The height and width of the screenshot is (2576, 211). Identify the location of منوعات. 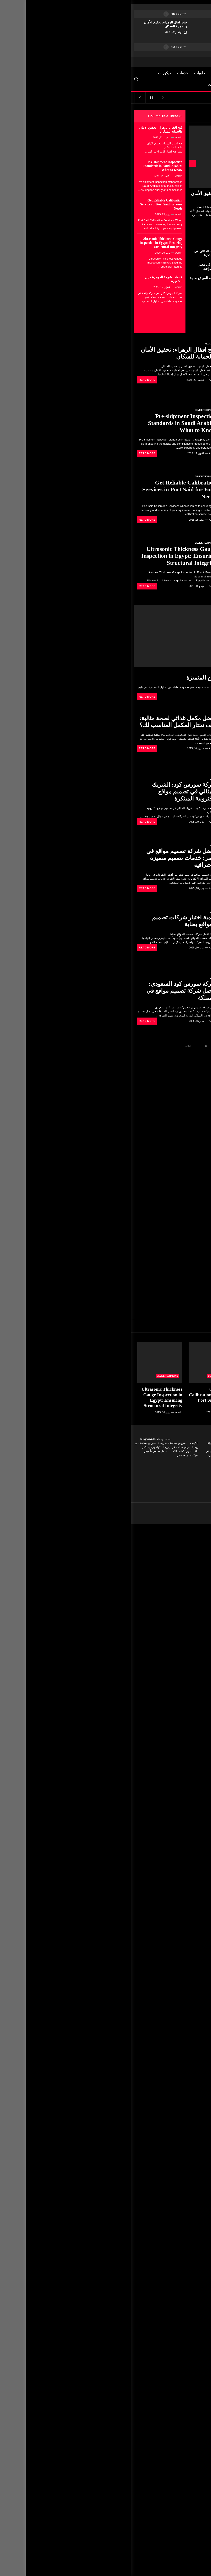
(100, 85).